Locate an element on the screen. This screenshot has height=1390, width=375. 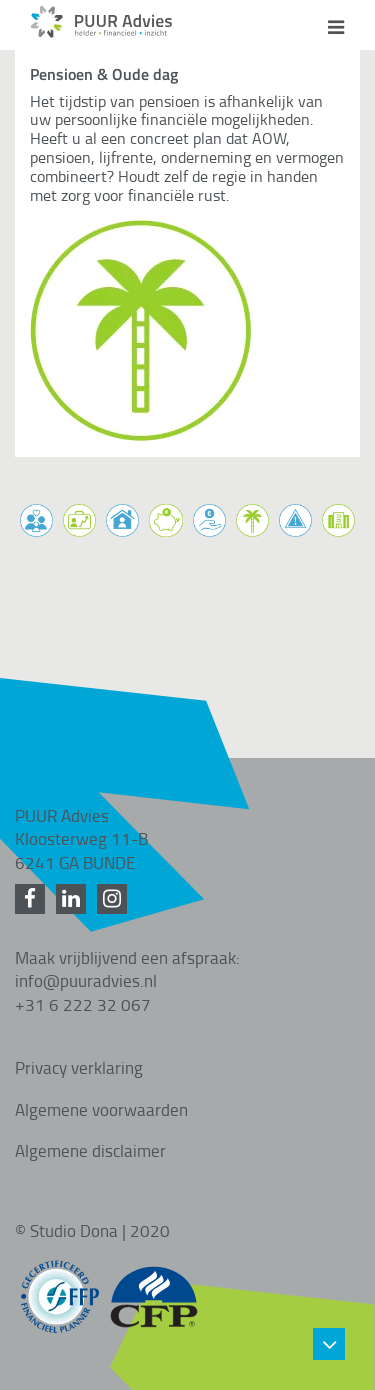
[CFP gecertificeerd] is located at coordinates (154, 1287).